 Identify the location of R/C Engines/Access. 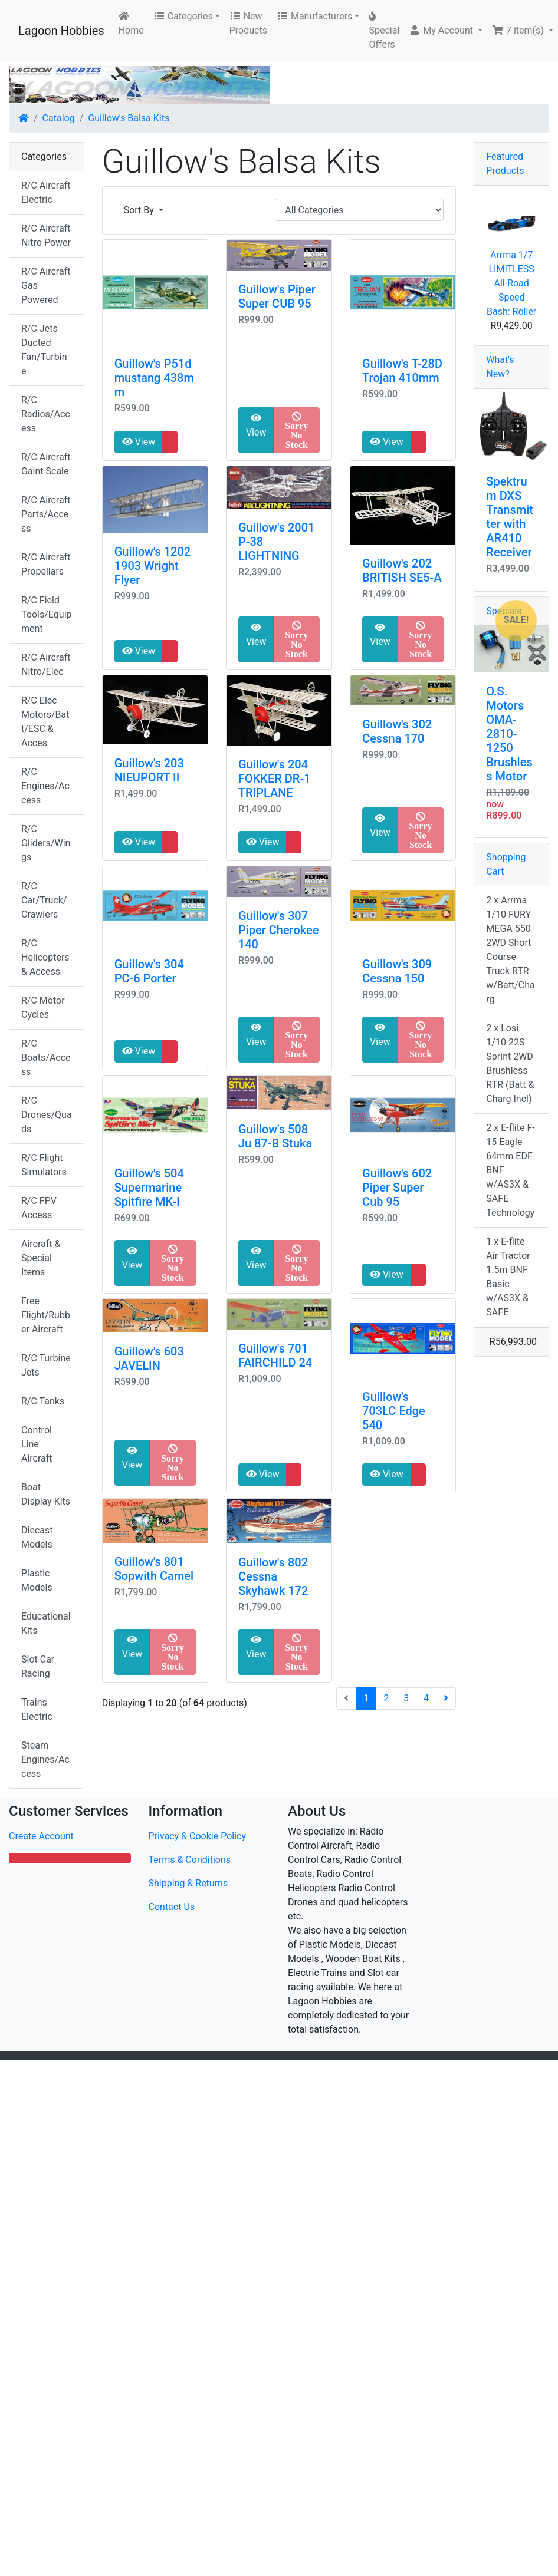
(45, 786).